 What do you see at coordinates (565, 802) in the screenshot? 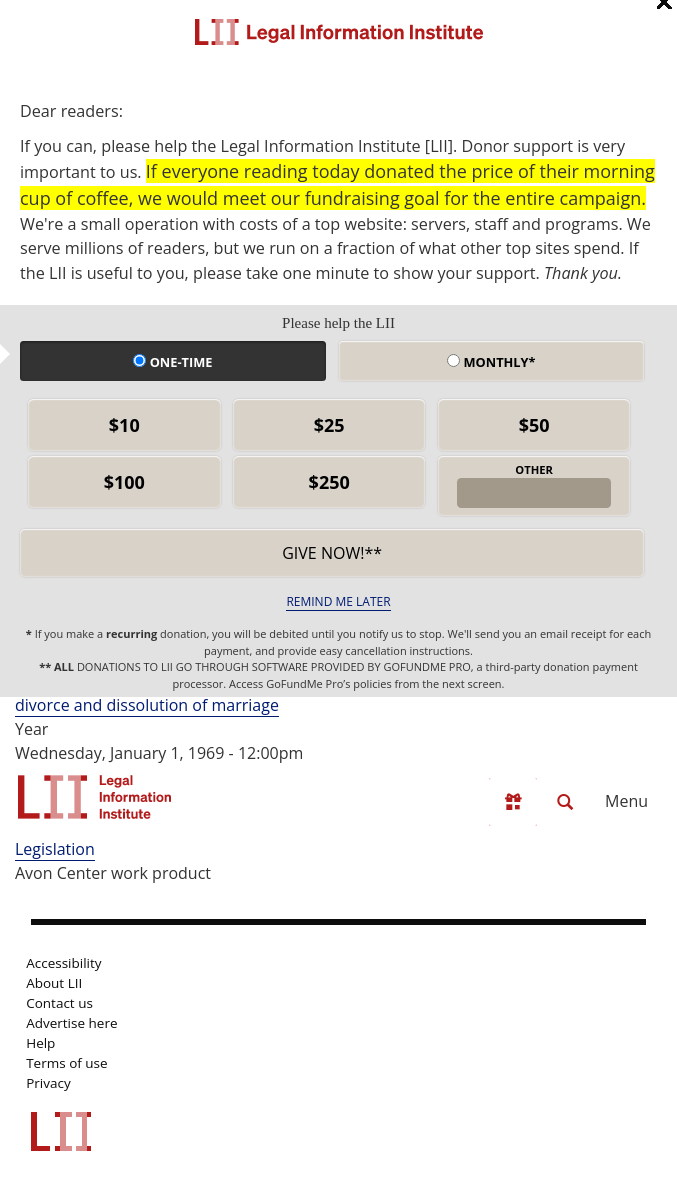
I see `[Search LII]` at bounding box center [565, 802].